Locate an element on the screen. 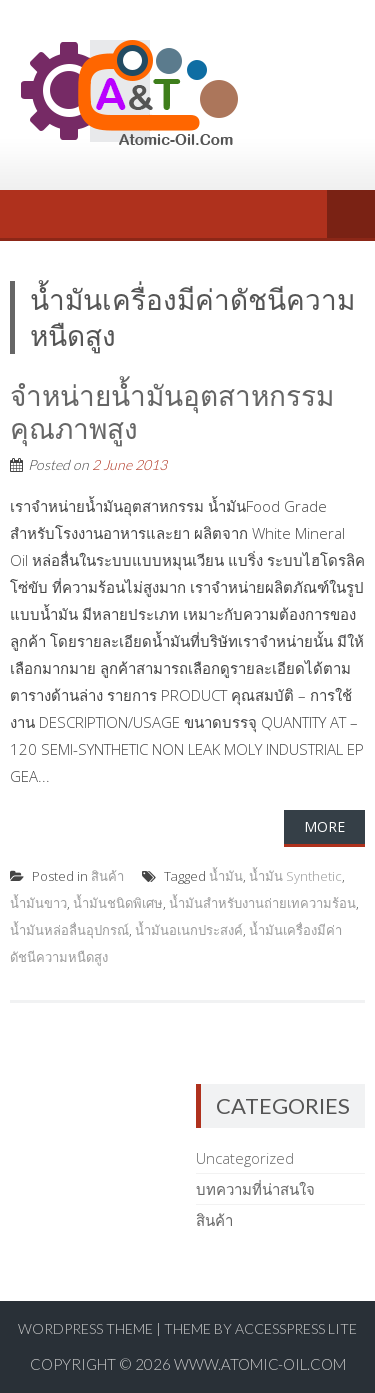  บทความที่น่าสนใจ is located at coordinates (255, 1189).